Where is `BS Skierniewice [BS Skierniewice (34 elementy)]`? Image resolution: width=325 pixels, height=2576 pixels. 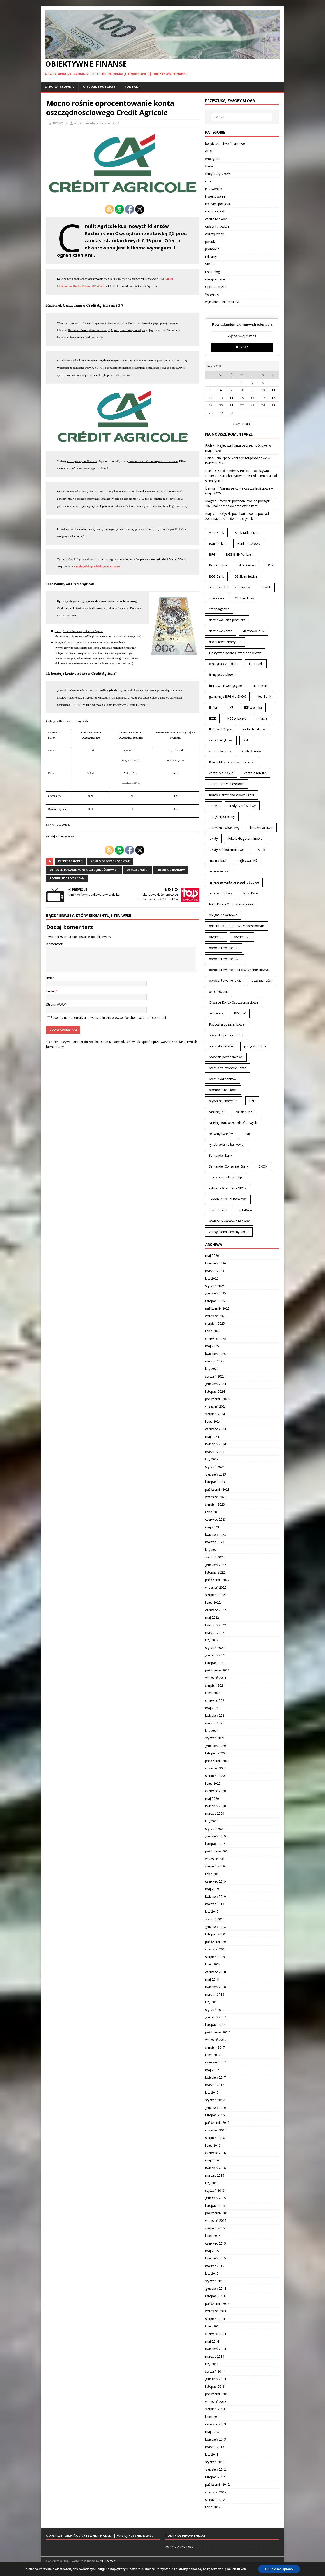 BS Skierniewice [BS Skierniewice (34 elementy)] is located at coordinates (245, 576).